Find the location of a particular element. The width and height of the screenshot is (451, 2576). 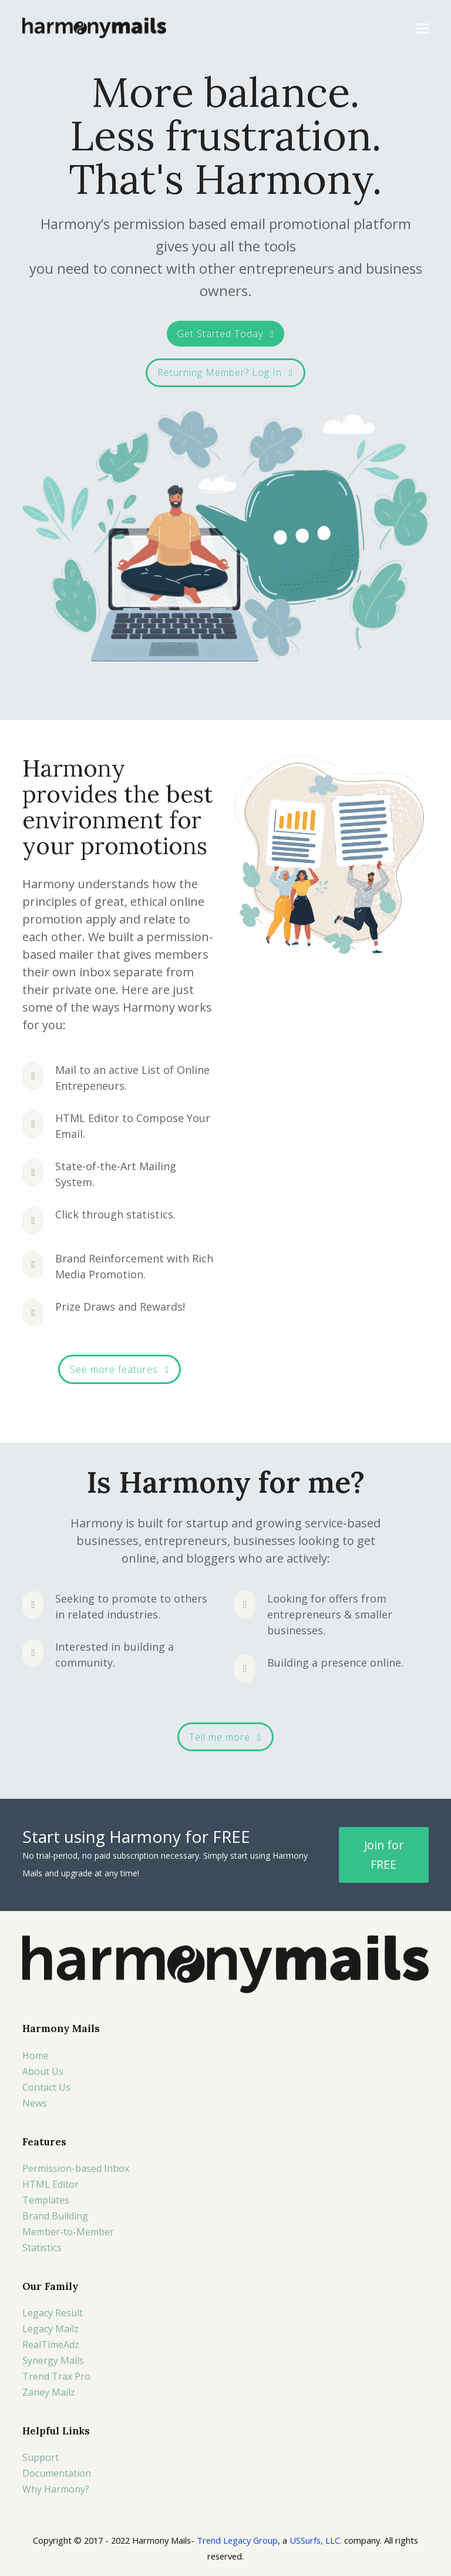

[button] is located at coordinates (422, 27).